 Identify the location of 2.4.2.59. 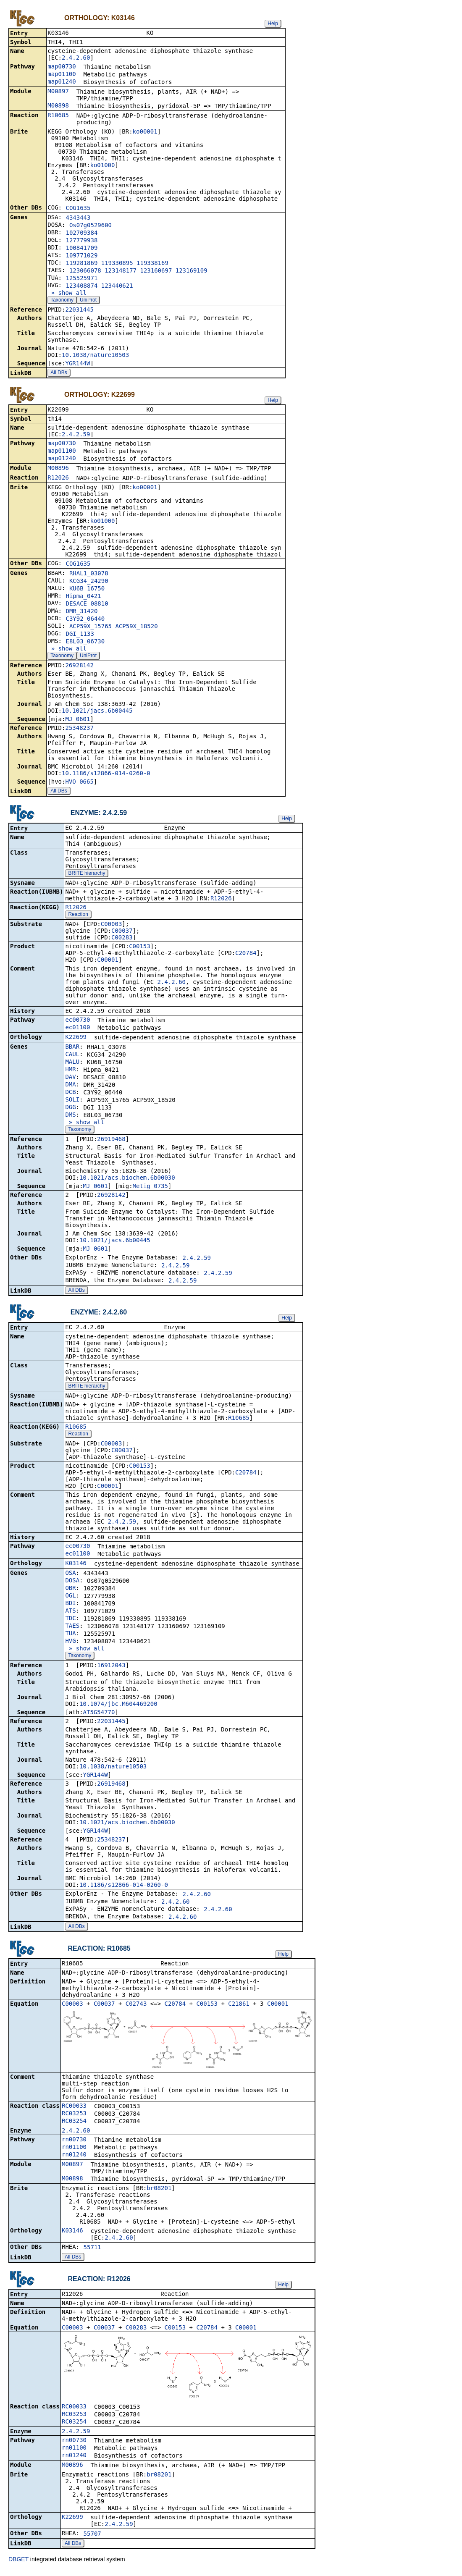
(76, 436).